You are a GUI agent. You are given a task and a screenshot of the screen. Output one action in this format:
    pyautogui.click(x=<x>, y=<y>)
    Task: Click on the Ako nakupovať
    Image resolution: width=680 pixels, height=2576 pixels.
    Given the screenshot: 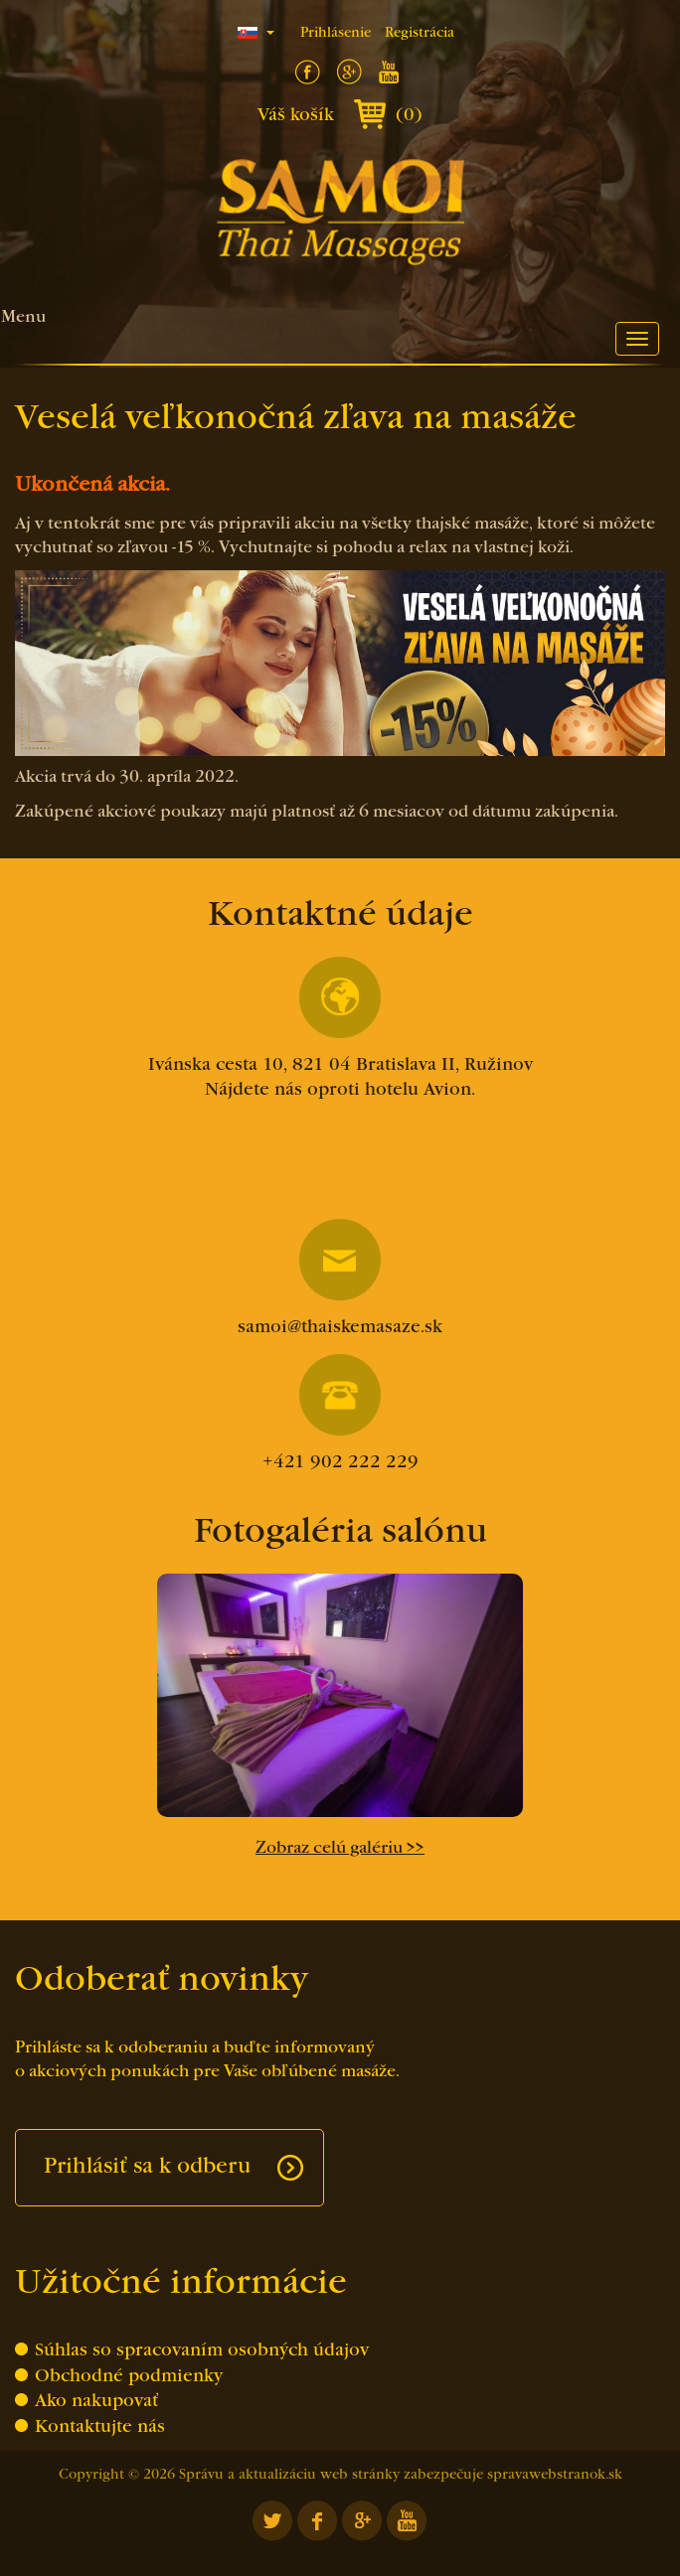 What is the action you would take?
    pyautogui.click(x=96, y=2401)
    